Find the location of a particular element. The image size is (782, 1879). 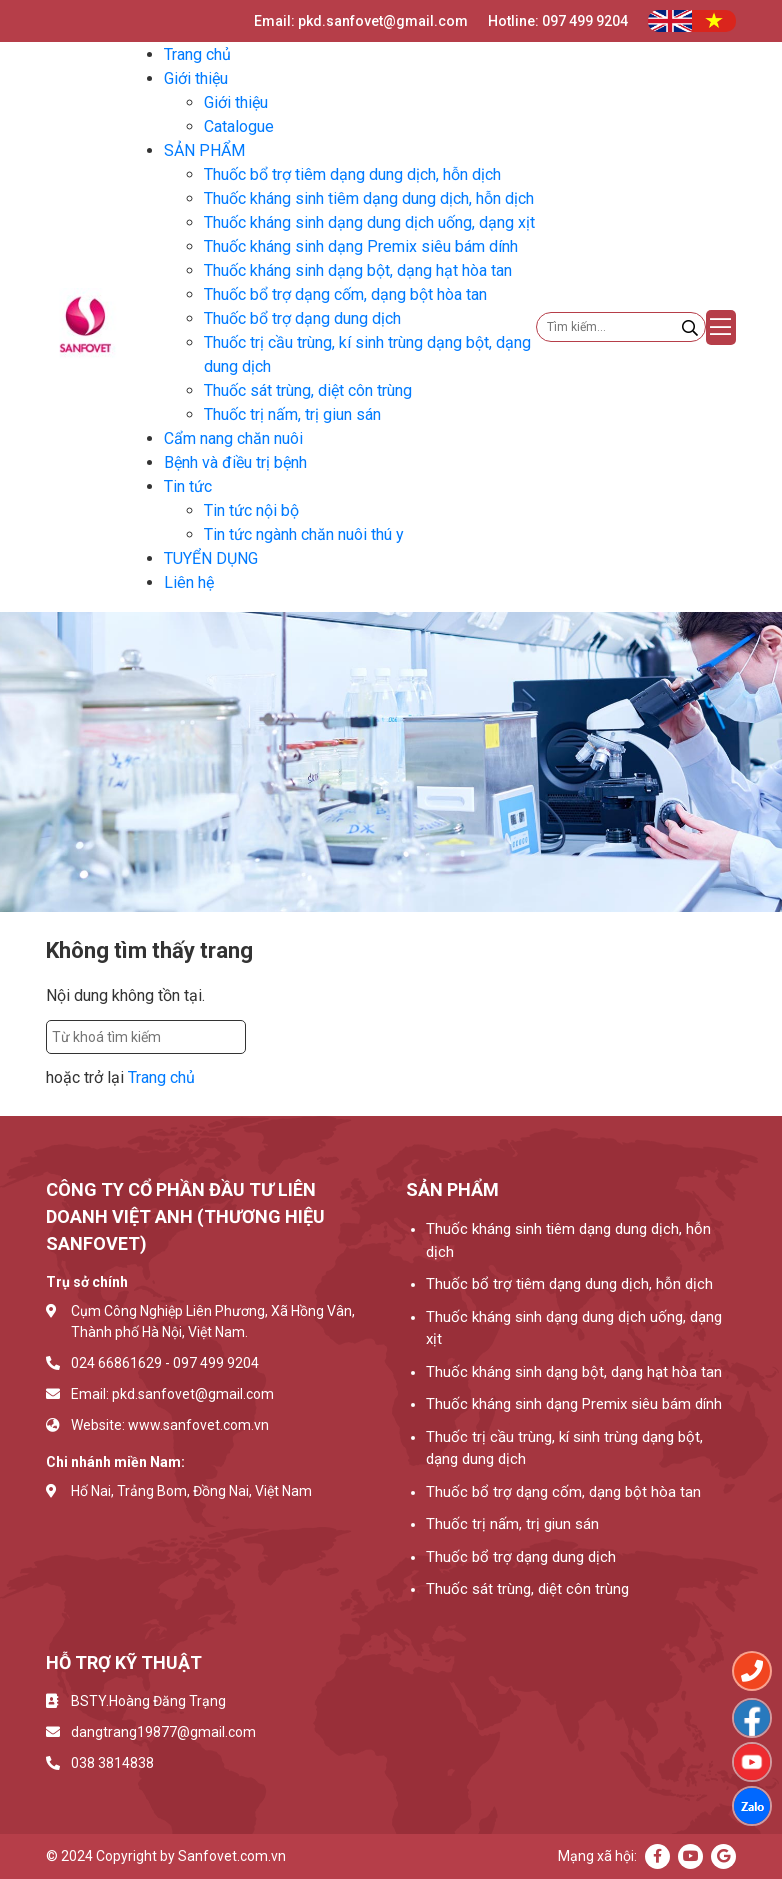

Thuốc kháng sinh tiêm dạng dung dịch, hỗn dịch is located at coordinates (369, 198).